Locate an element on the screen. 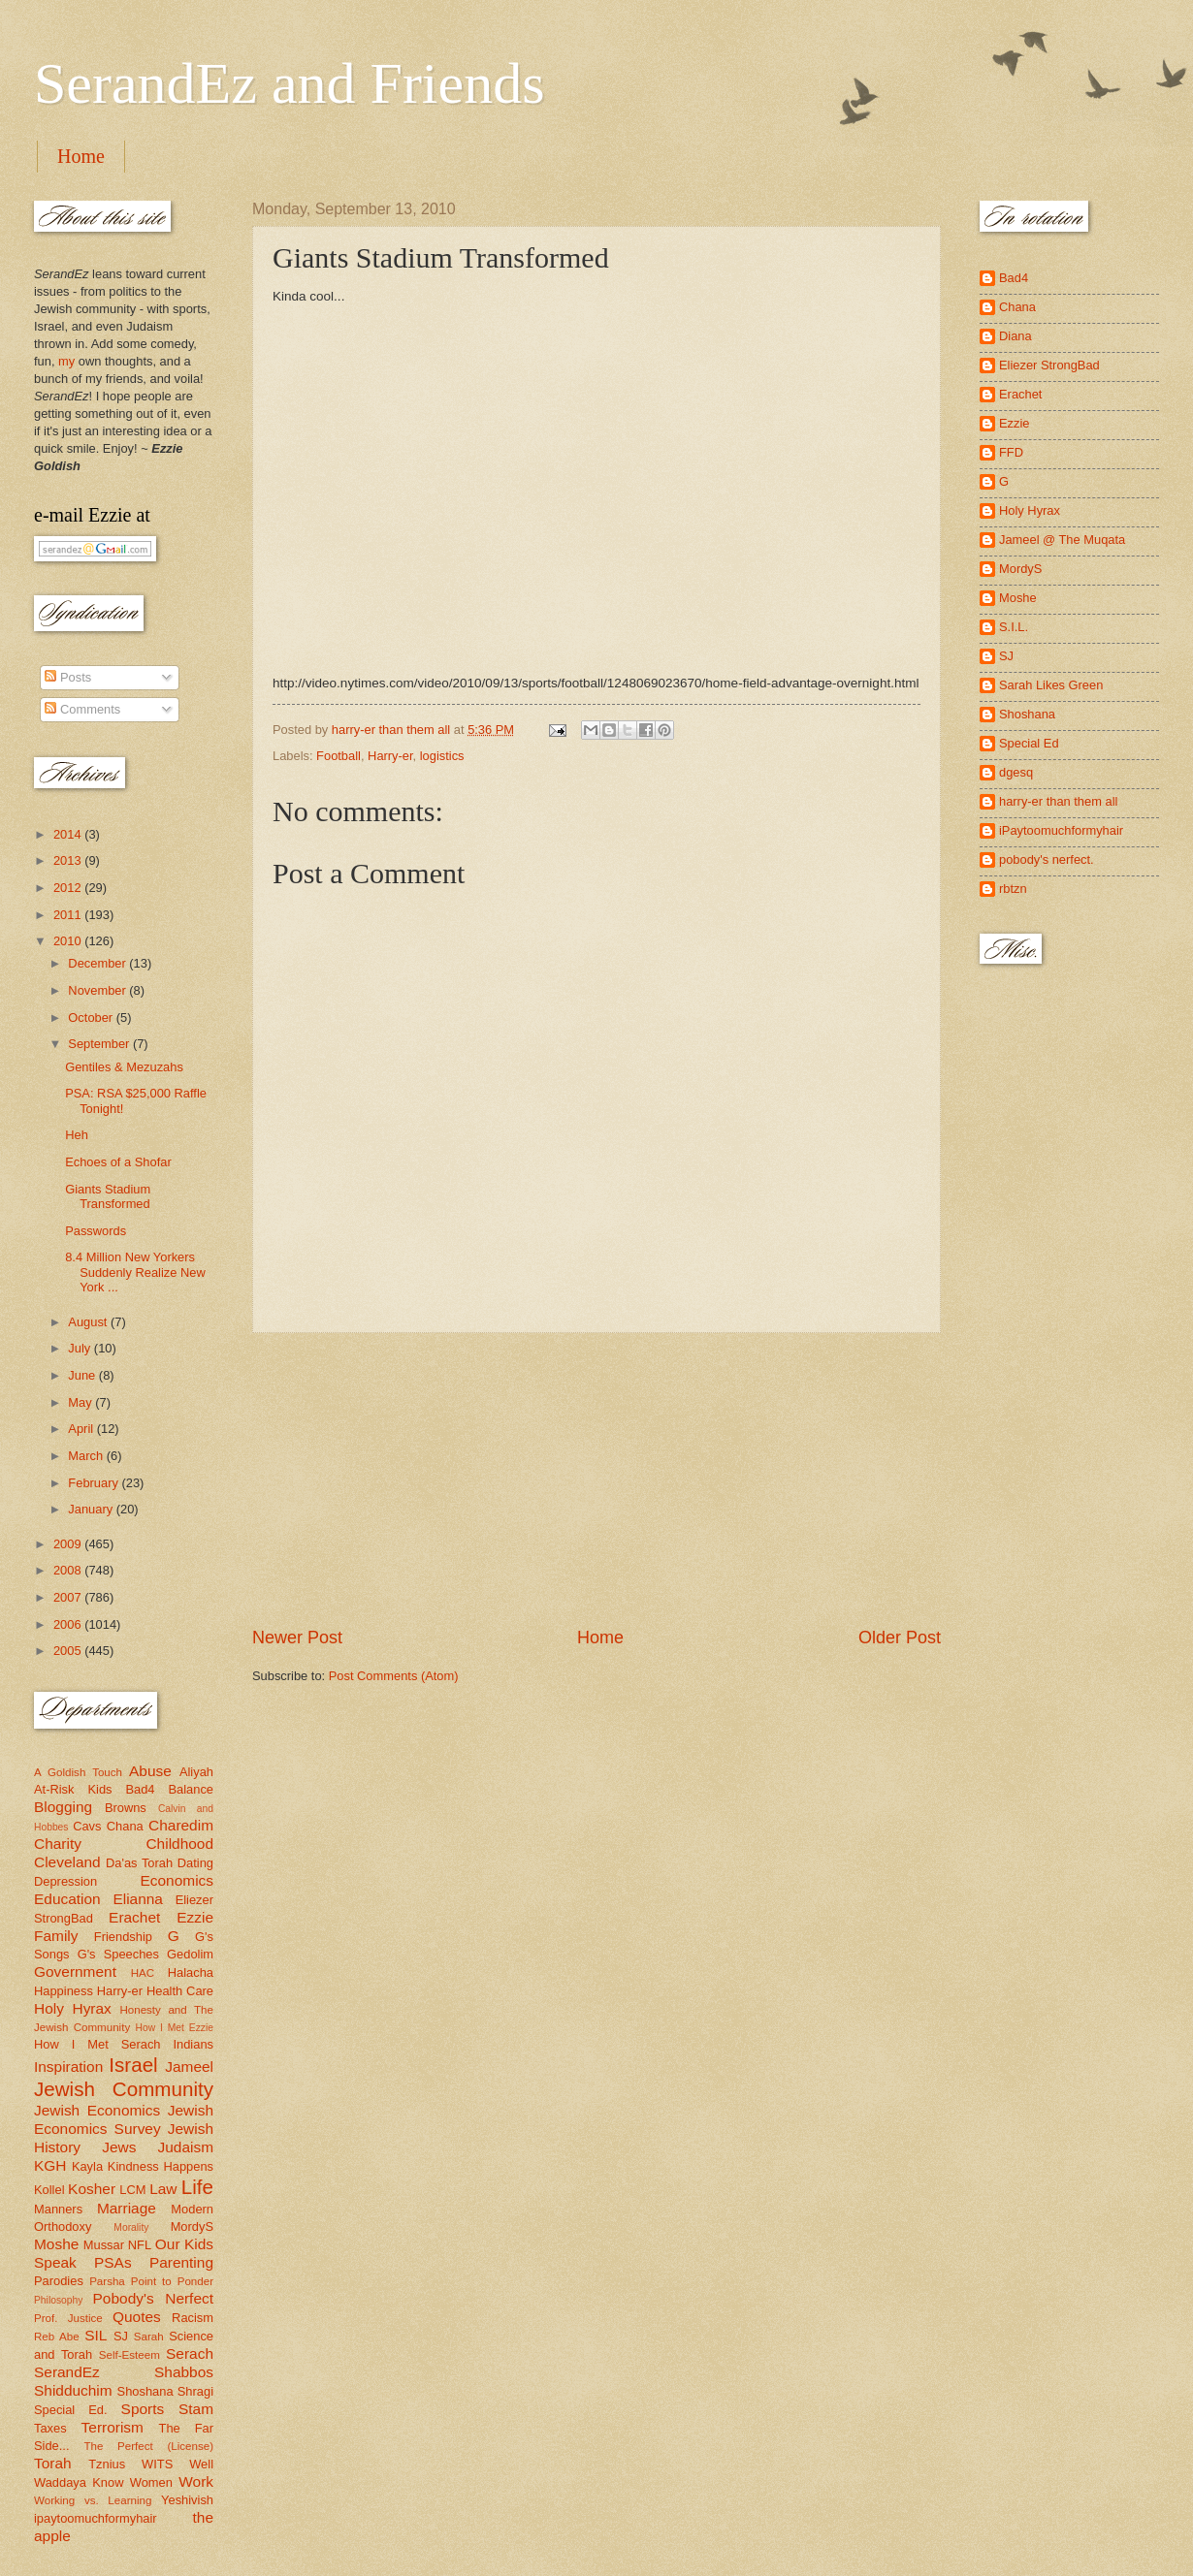 Image resolution: width=1193 pixels, height=2576 pixels. August is located at coordinates (89, 1322).